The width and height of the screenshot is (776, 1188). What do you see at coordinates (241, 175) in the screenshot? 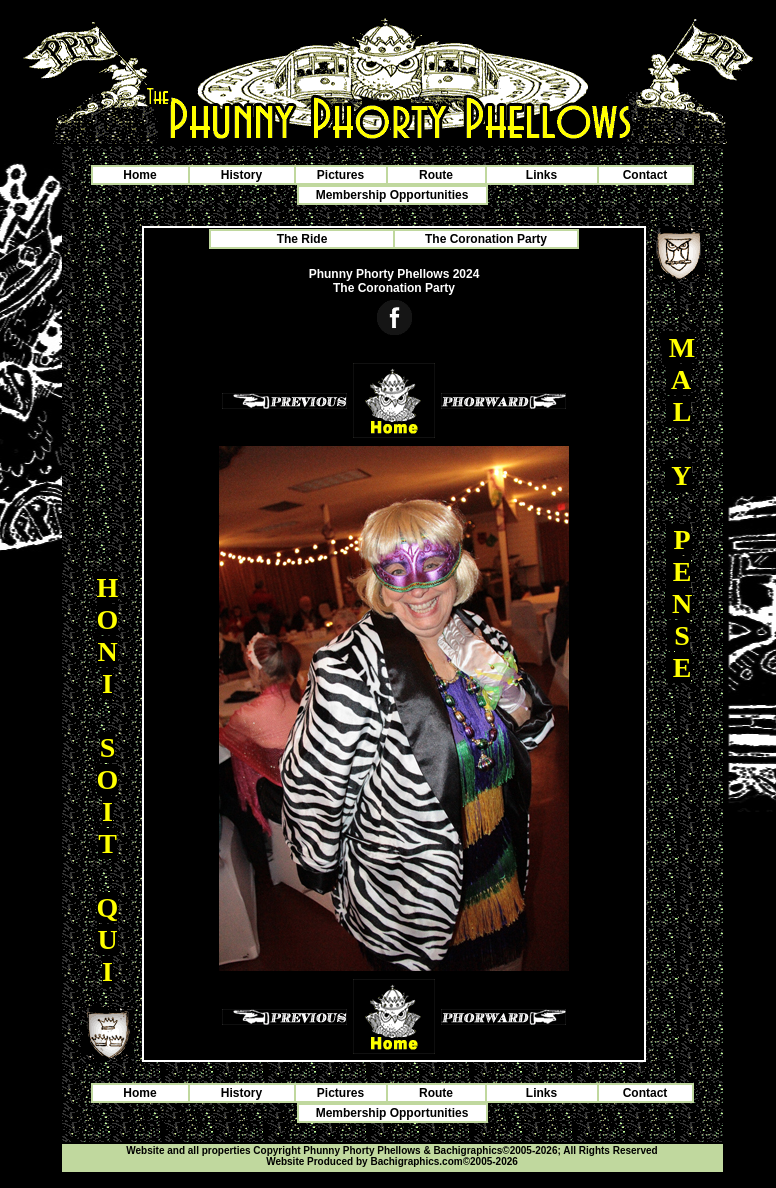
I see `History` at bounding box center [241, 175].